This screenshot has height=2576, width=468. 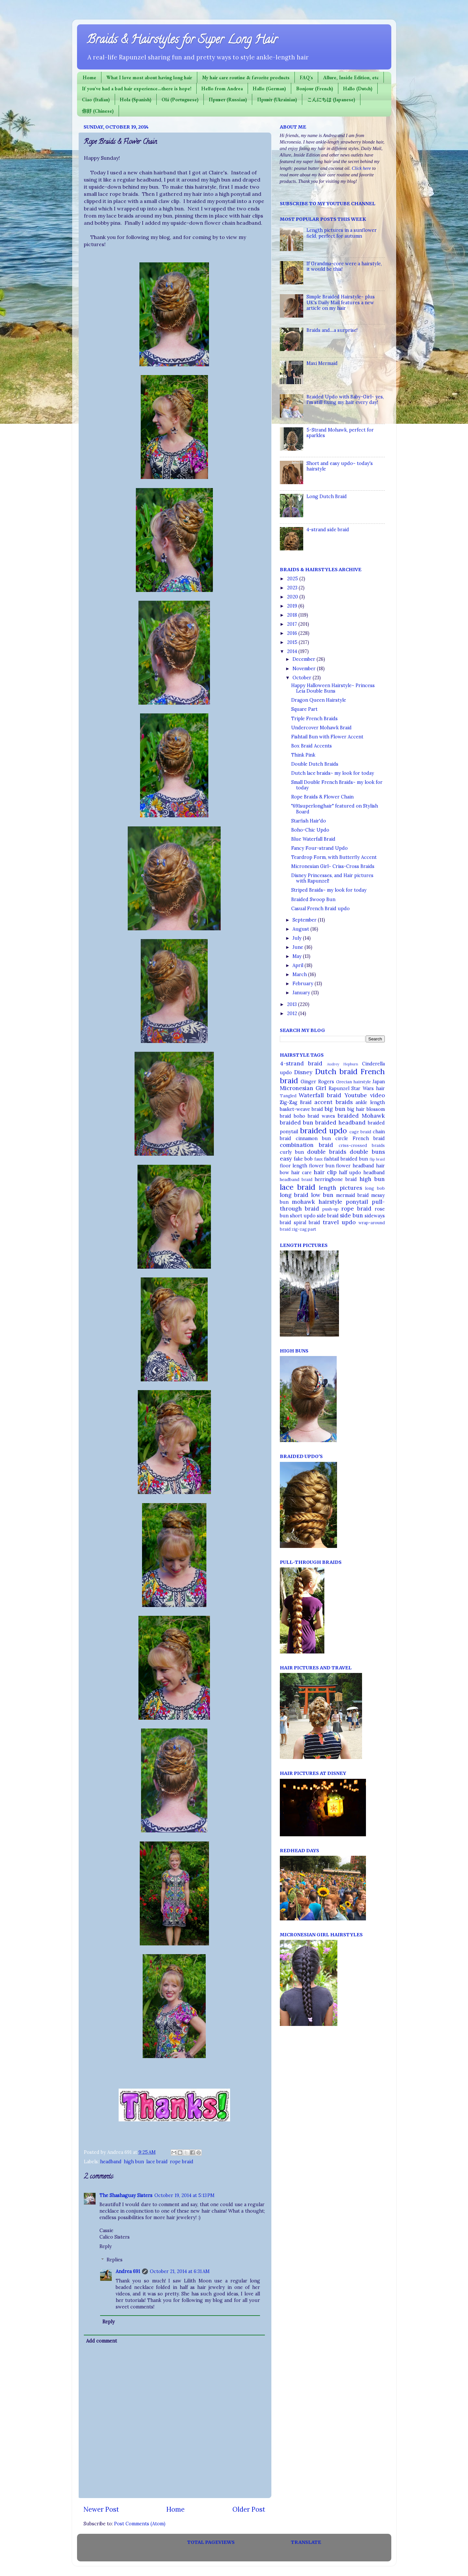 What do you see at coordinates (319, 848) in the screenshot?
I see `Fancy Four-strand Updo` at bounding box center [319, 848].